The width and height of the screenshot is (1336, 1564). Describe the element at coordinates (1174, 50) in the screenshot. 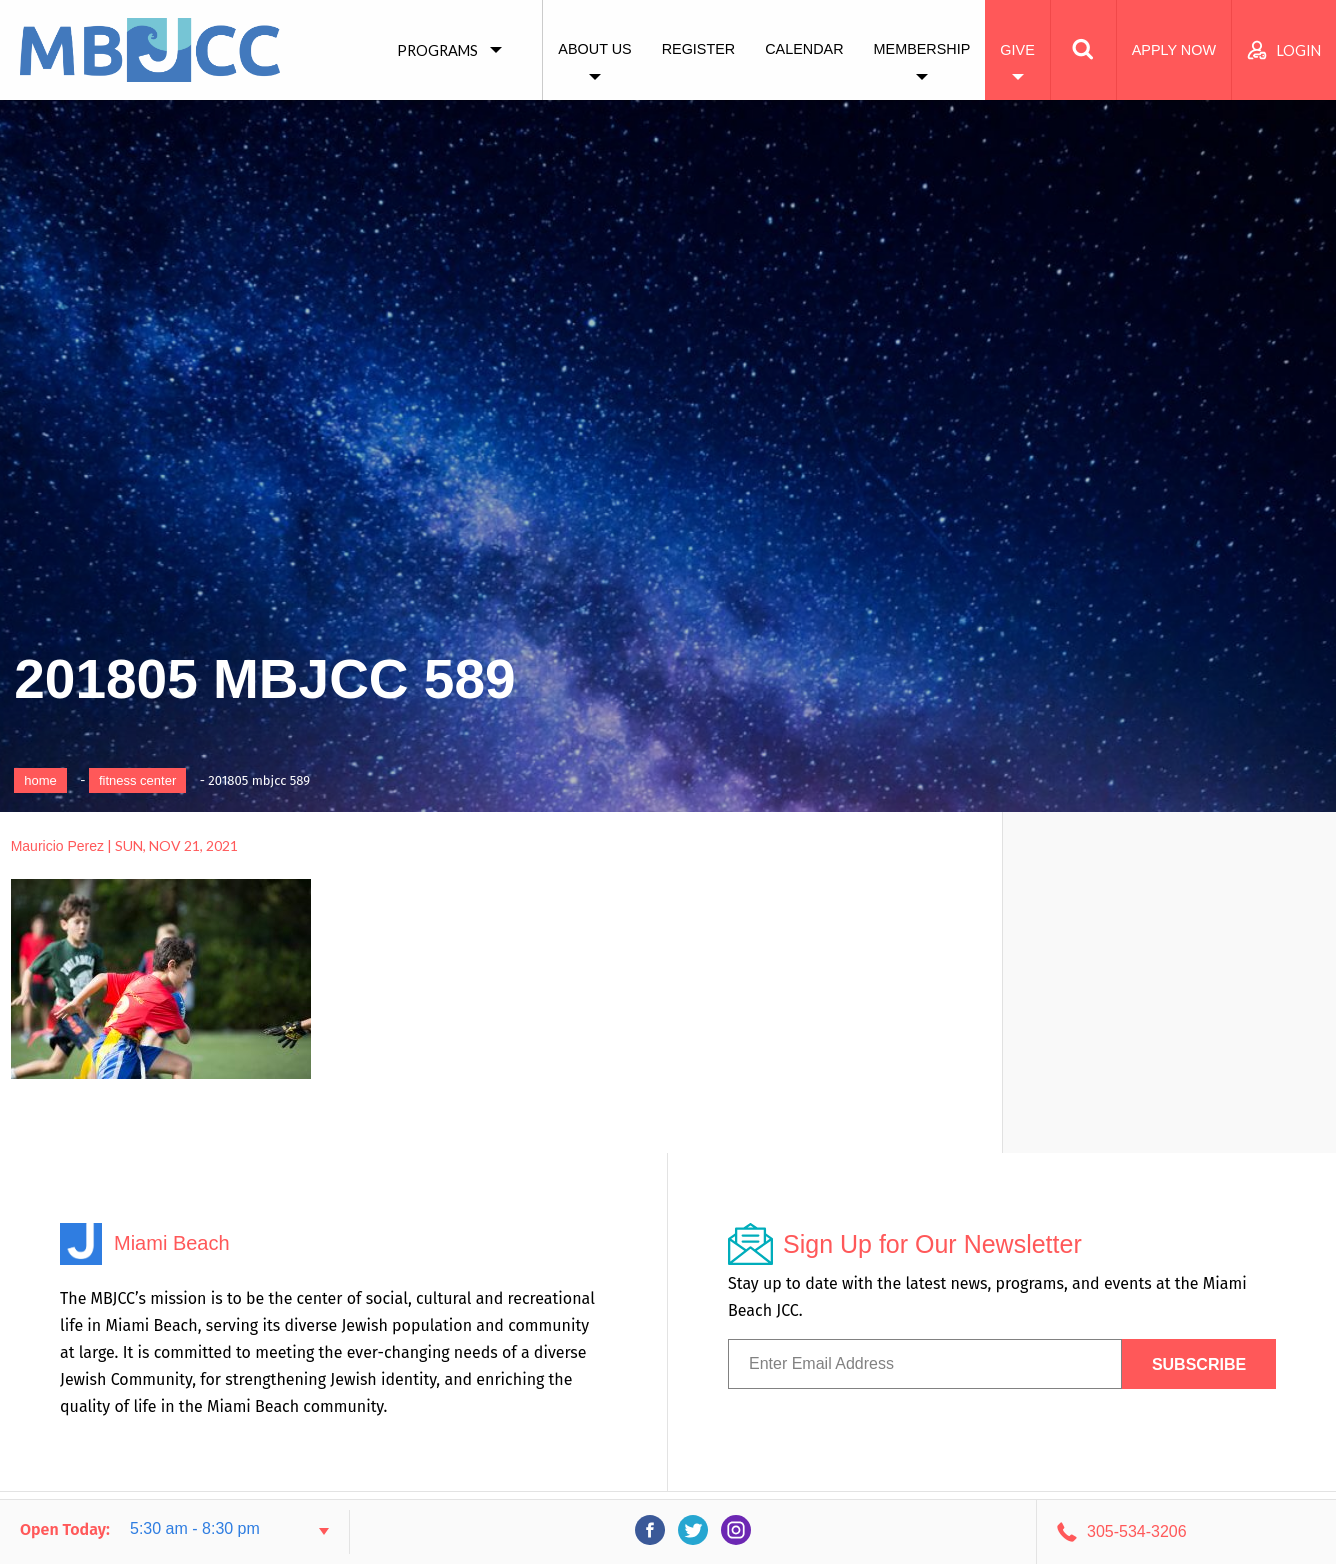

I see `Apply Now` at that location.